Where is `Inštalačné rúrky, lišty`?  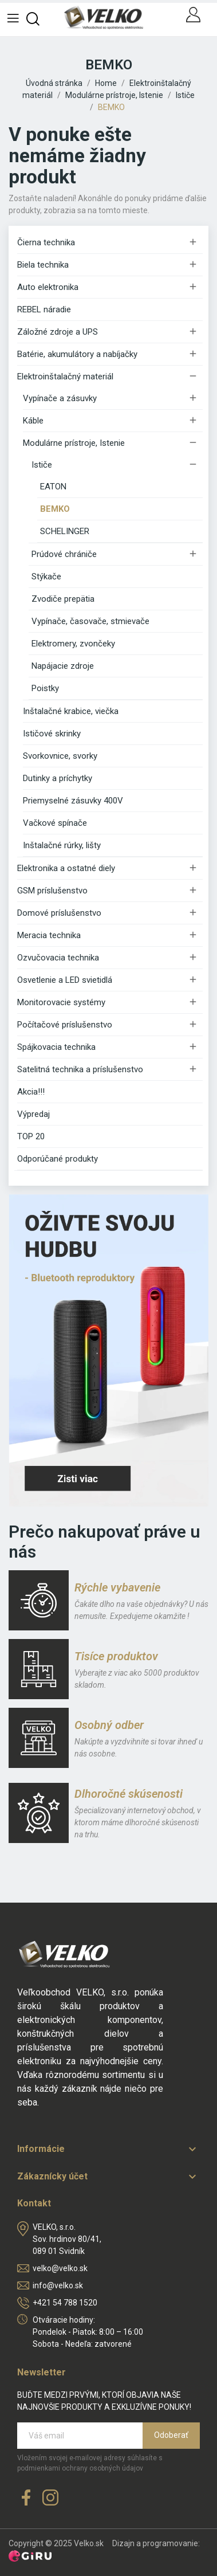 Inštalačné rúrky, lišty is located at coordinates (62, 845).